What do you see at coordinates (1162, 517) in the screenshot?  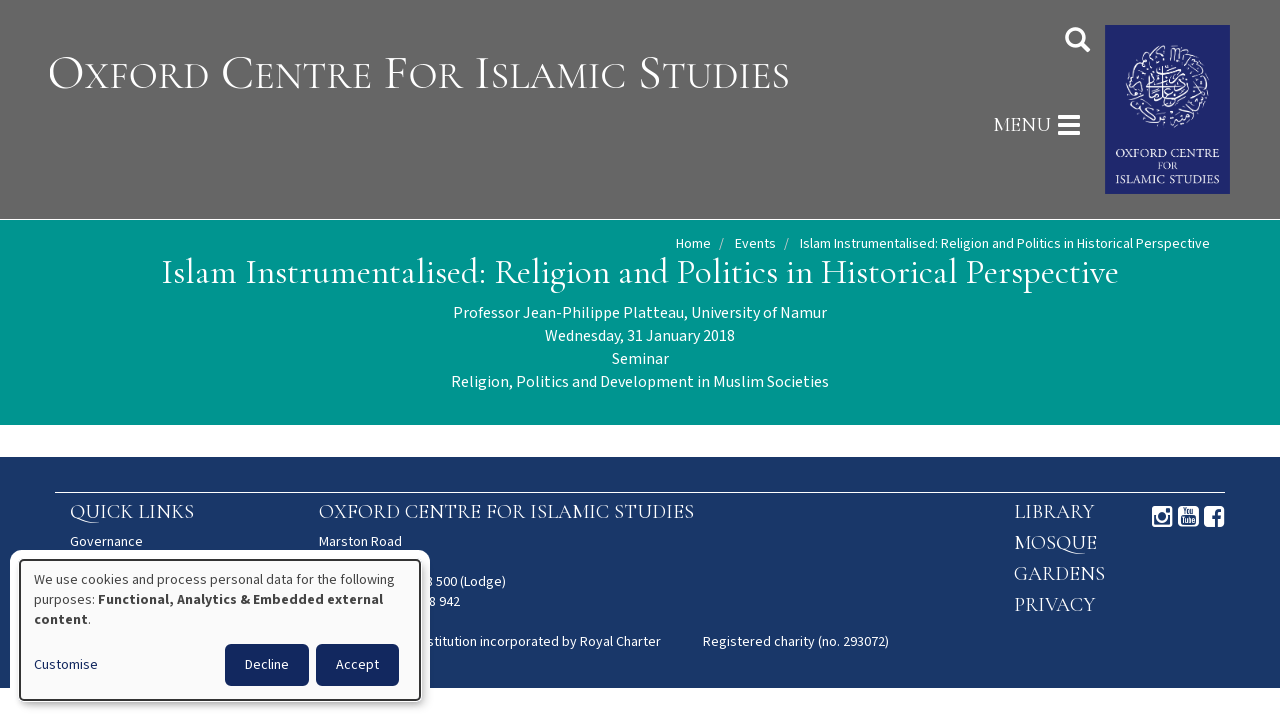 I see `Instagram` at bounding box center [1162, 517].